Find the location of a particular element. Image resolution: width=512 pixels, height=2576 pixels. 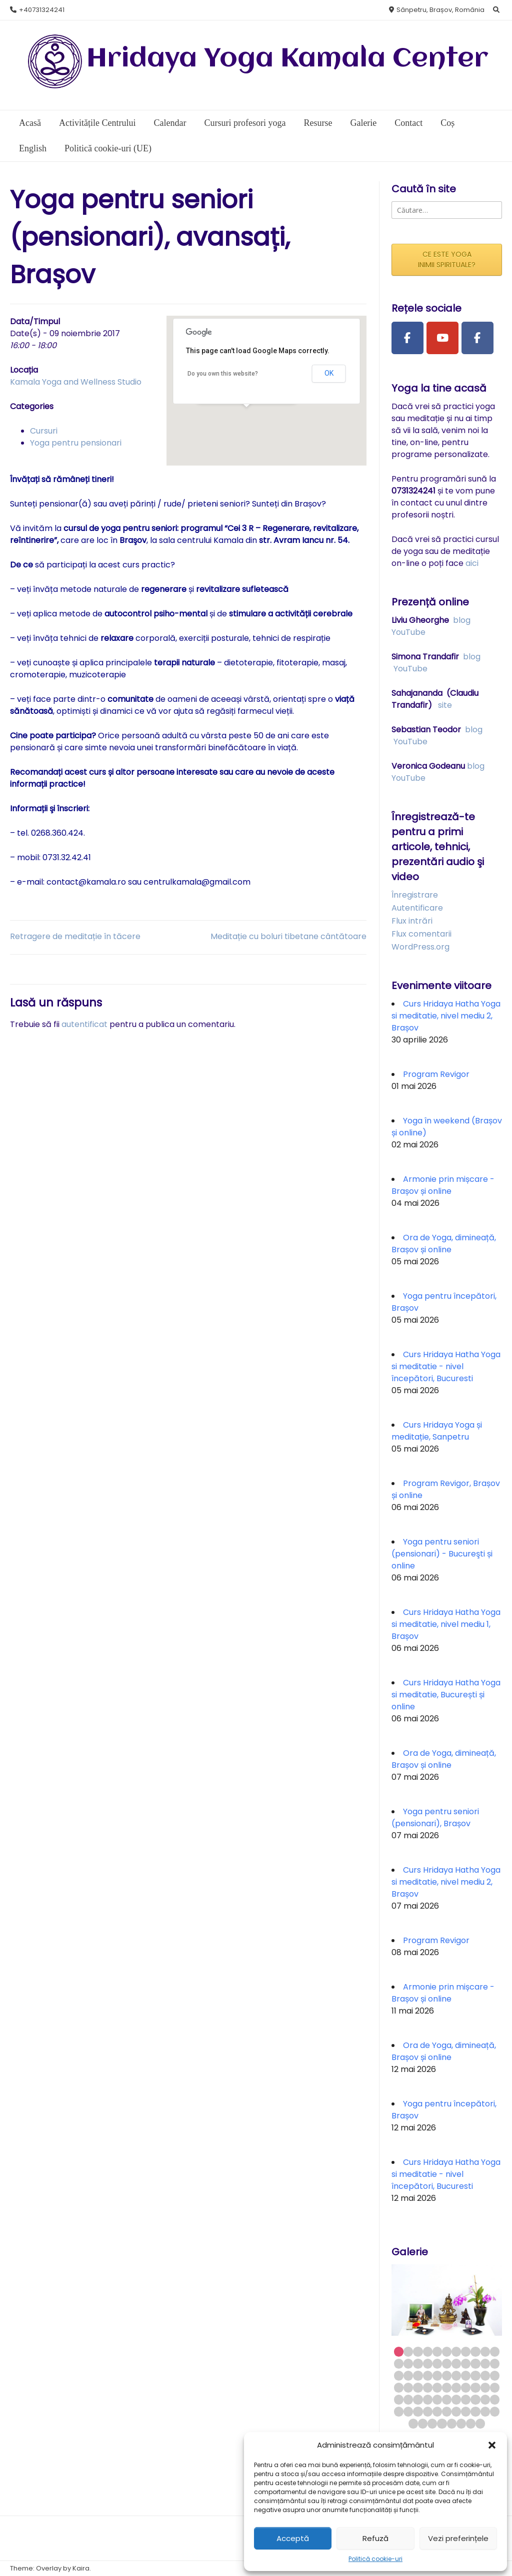

62 is located at coordinates (456, 2411).